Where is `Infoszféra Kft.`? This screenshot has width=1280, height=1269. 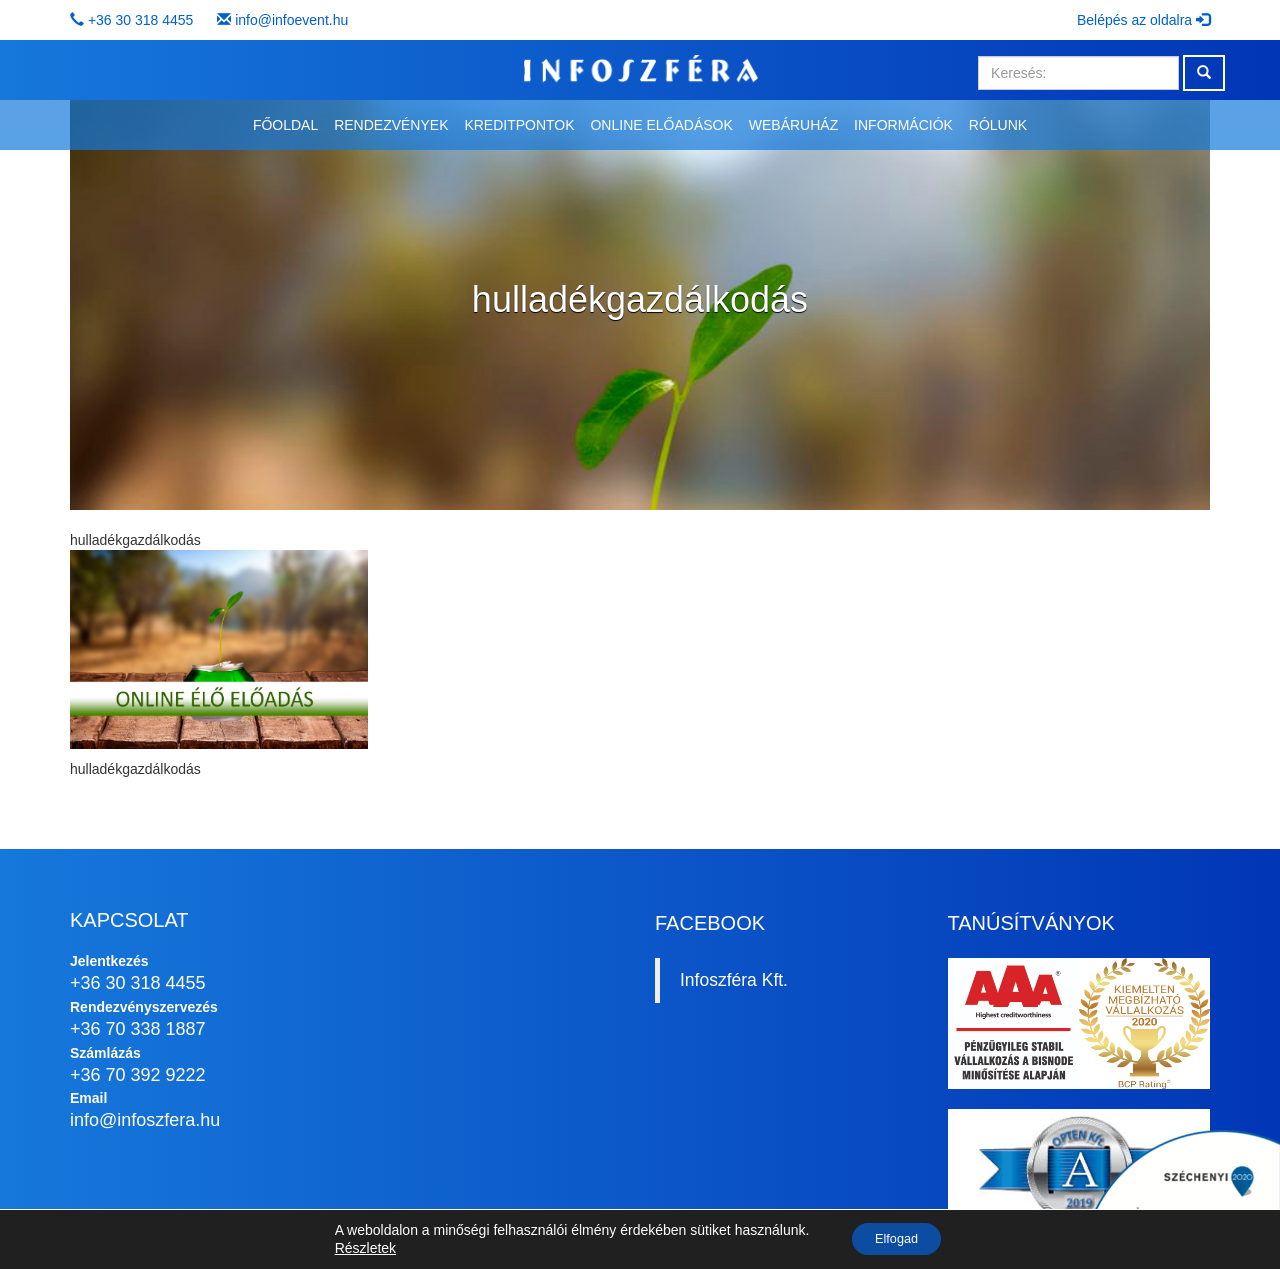
Infoszféra Kft. is located at coordinates (734, 980).